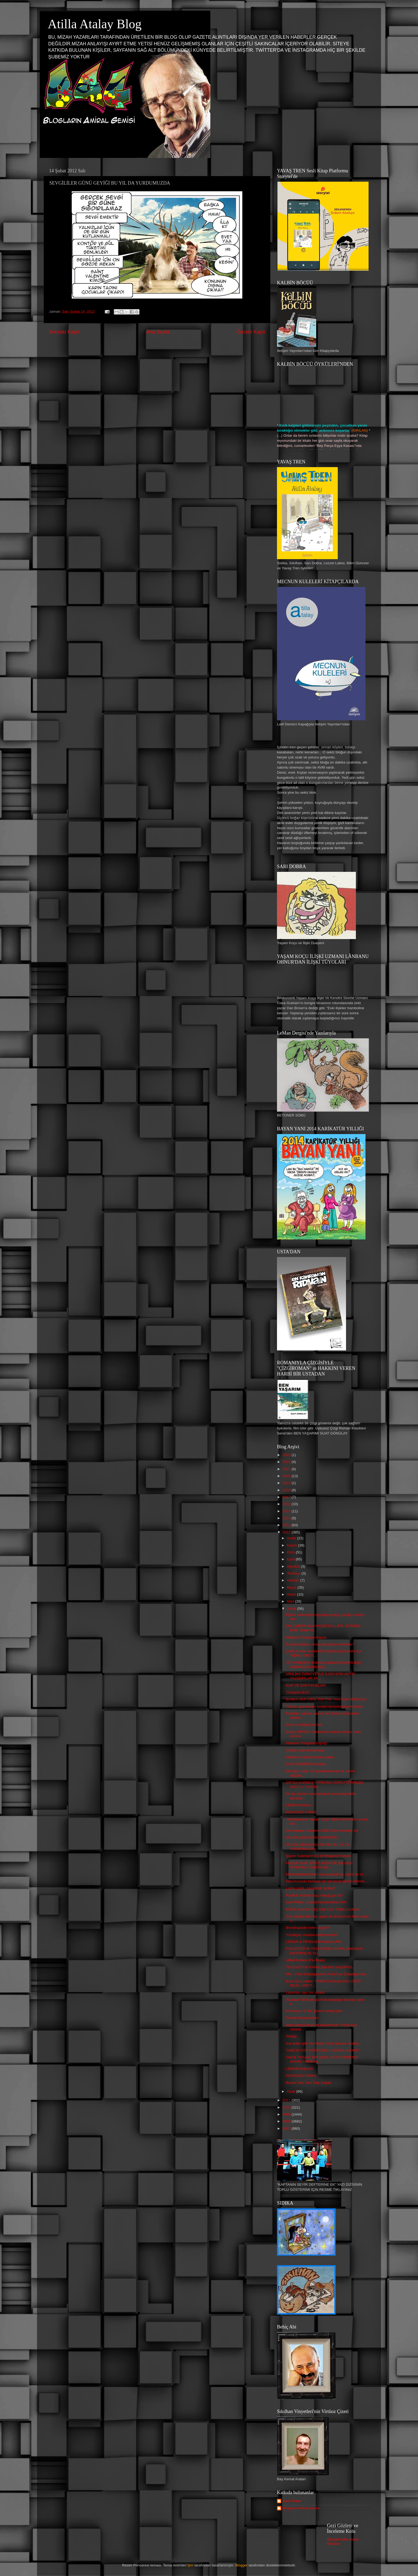  What do you see at coordinates (293, 1580) in the screenshot?
I see `Haziran` at bounding box center [293, 1580].